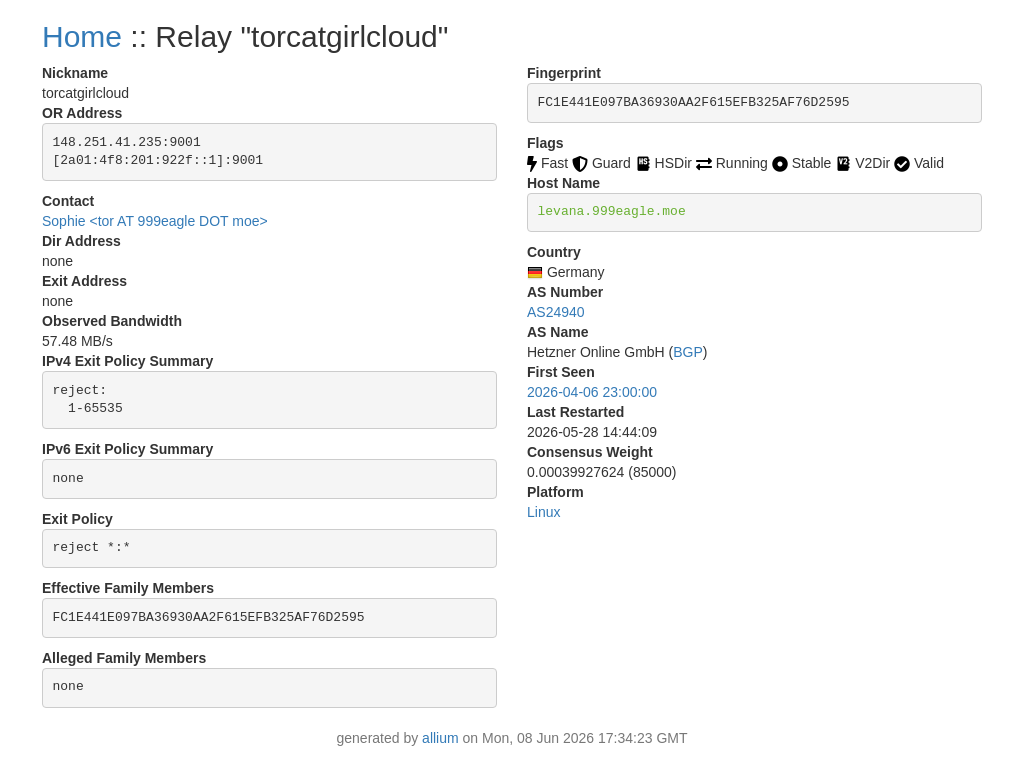  What do you see at coordinates (592, 392) in the screenshot?
I see `2026-04-06 23:00:00` at bounding box center [592, 392].